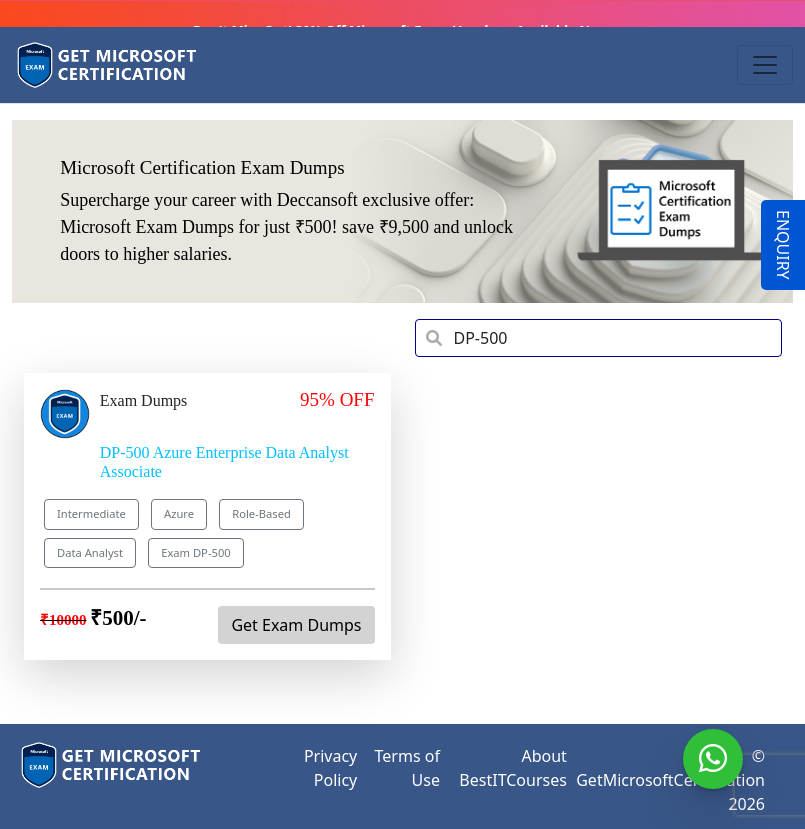 Image resolution: width=805 pixels, height=829 pixels. What do you see at coordinates (783, 245) in the screenshot?
I see `ENQUIRY` at bounding box center [783, 245].